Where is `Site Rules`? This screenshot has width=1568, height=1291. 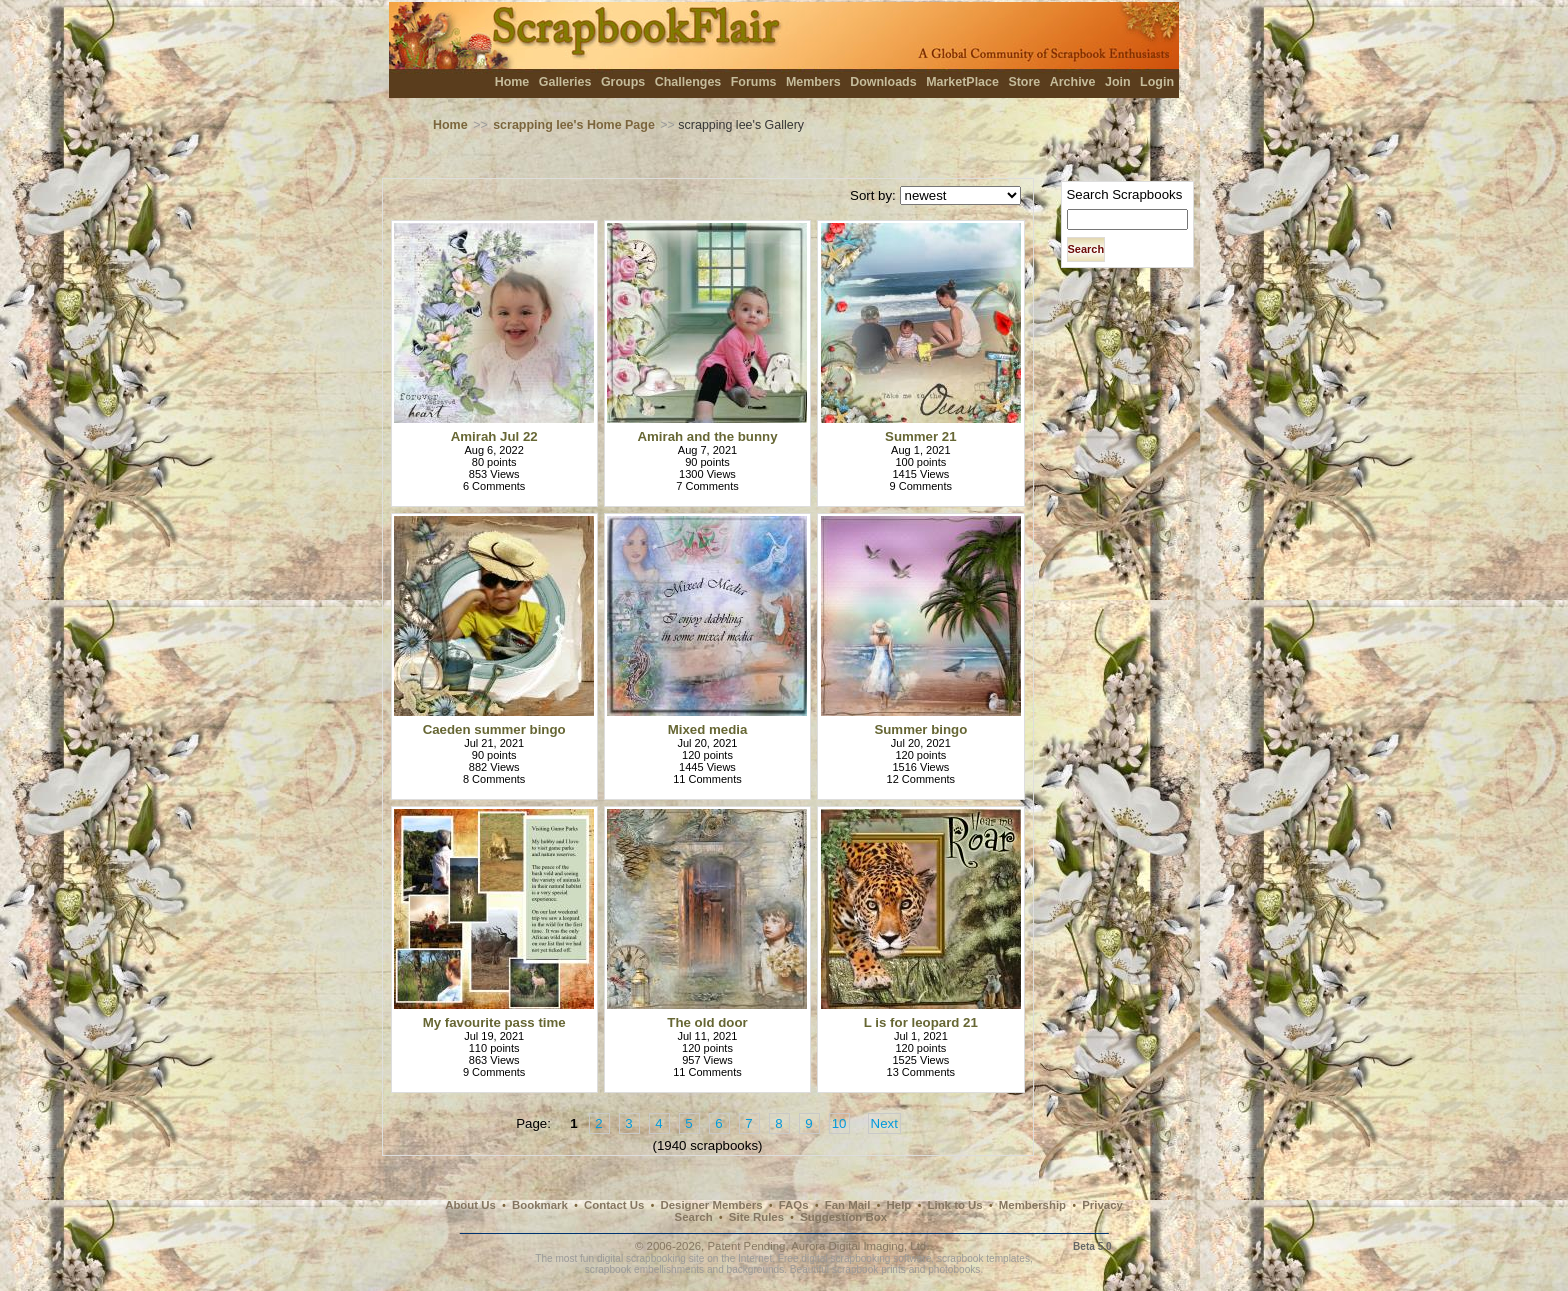
Site Rules is located at coordinates (756, 1217).